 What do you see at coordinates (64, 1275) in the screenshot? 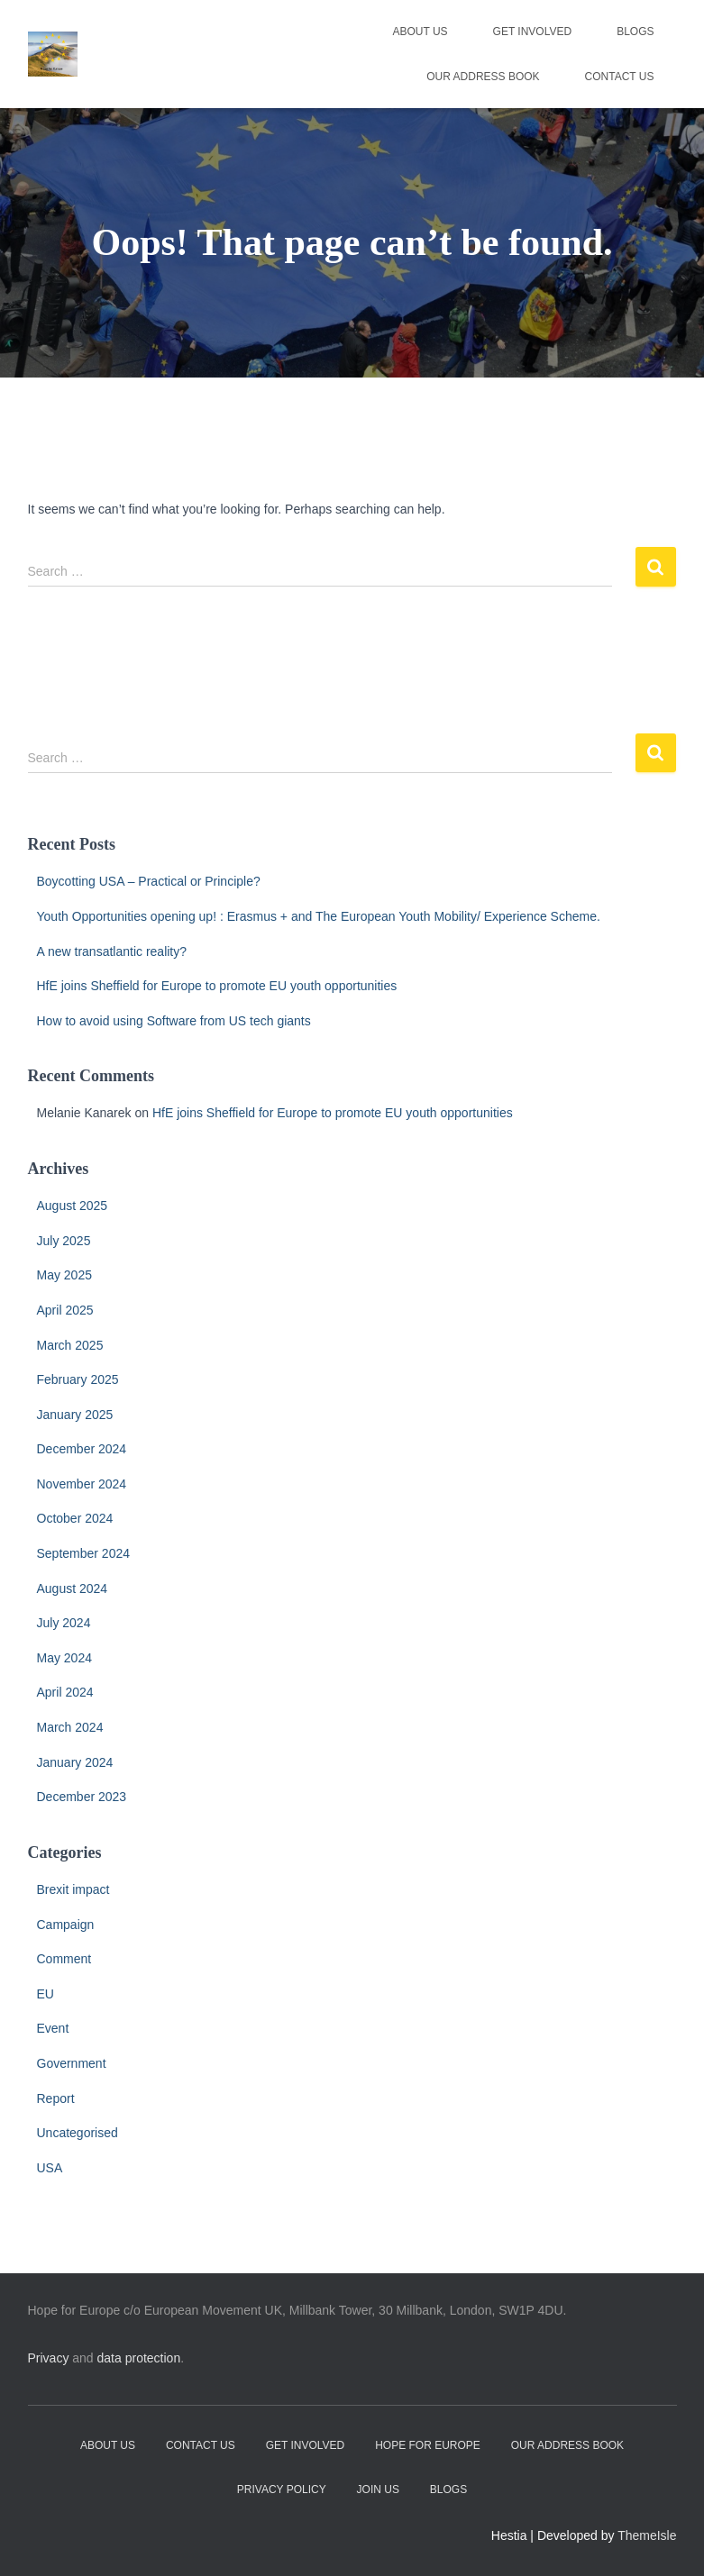
I see `May 2025` at bounding box center [64, 1275].